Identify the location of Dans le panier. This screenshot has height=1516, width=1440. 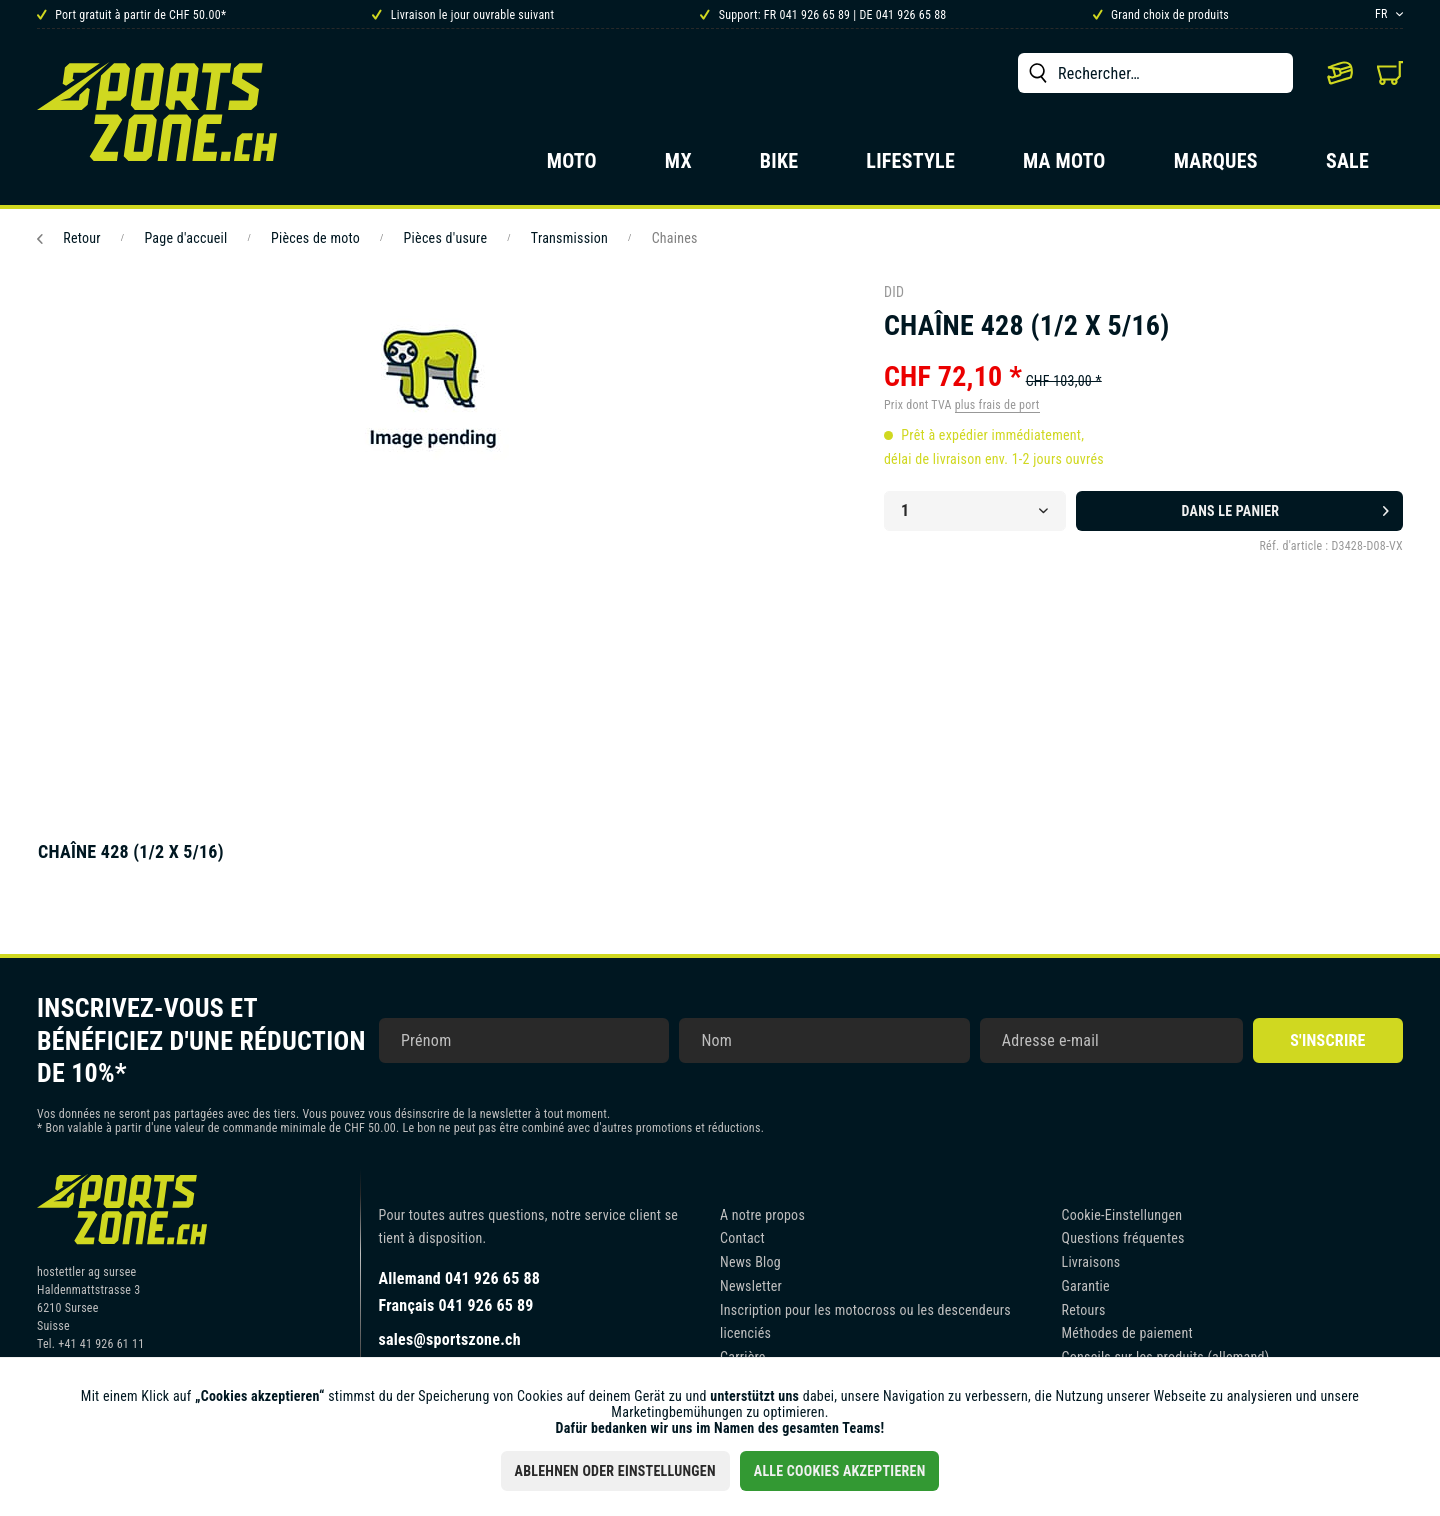
(1285, 507).